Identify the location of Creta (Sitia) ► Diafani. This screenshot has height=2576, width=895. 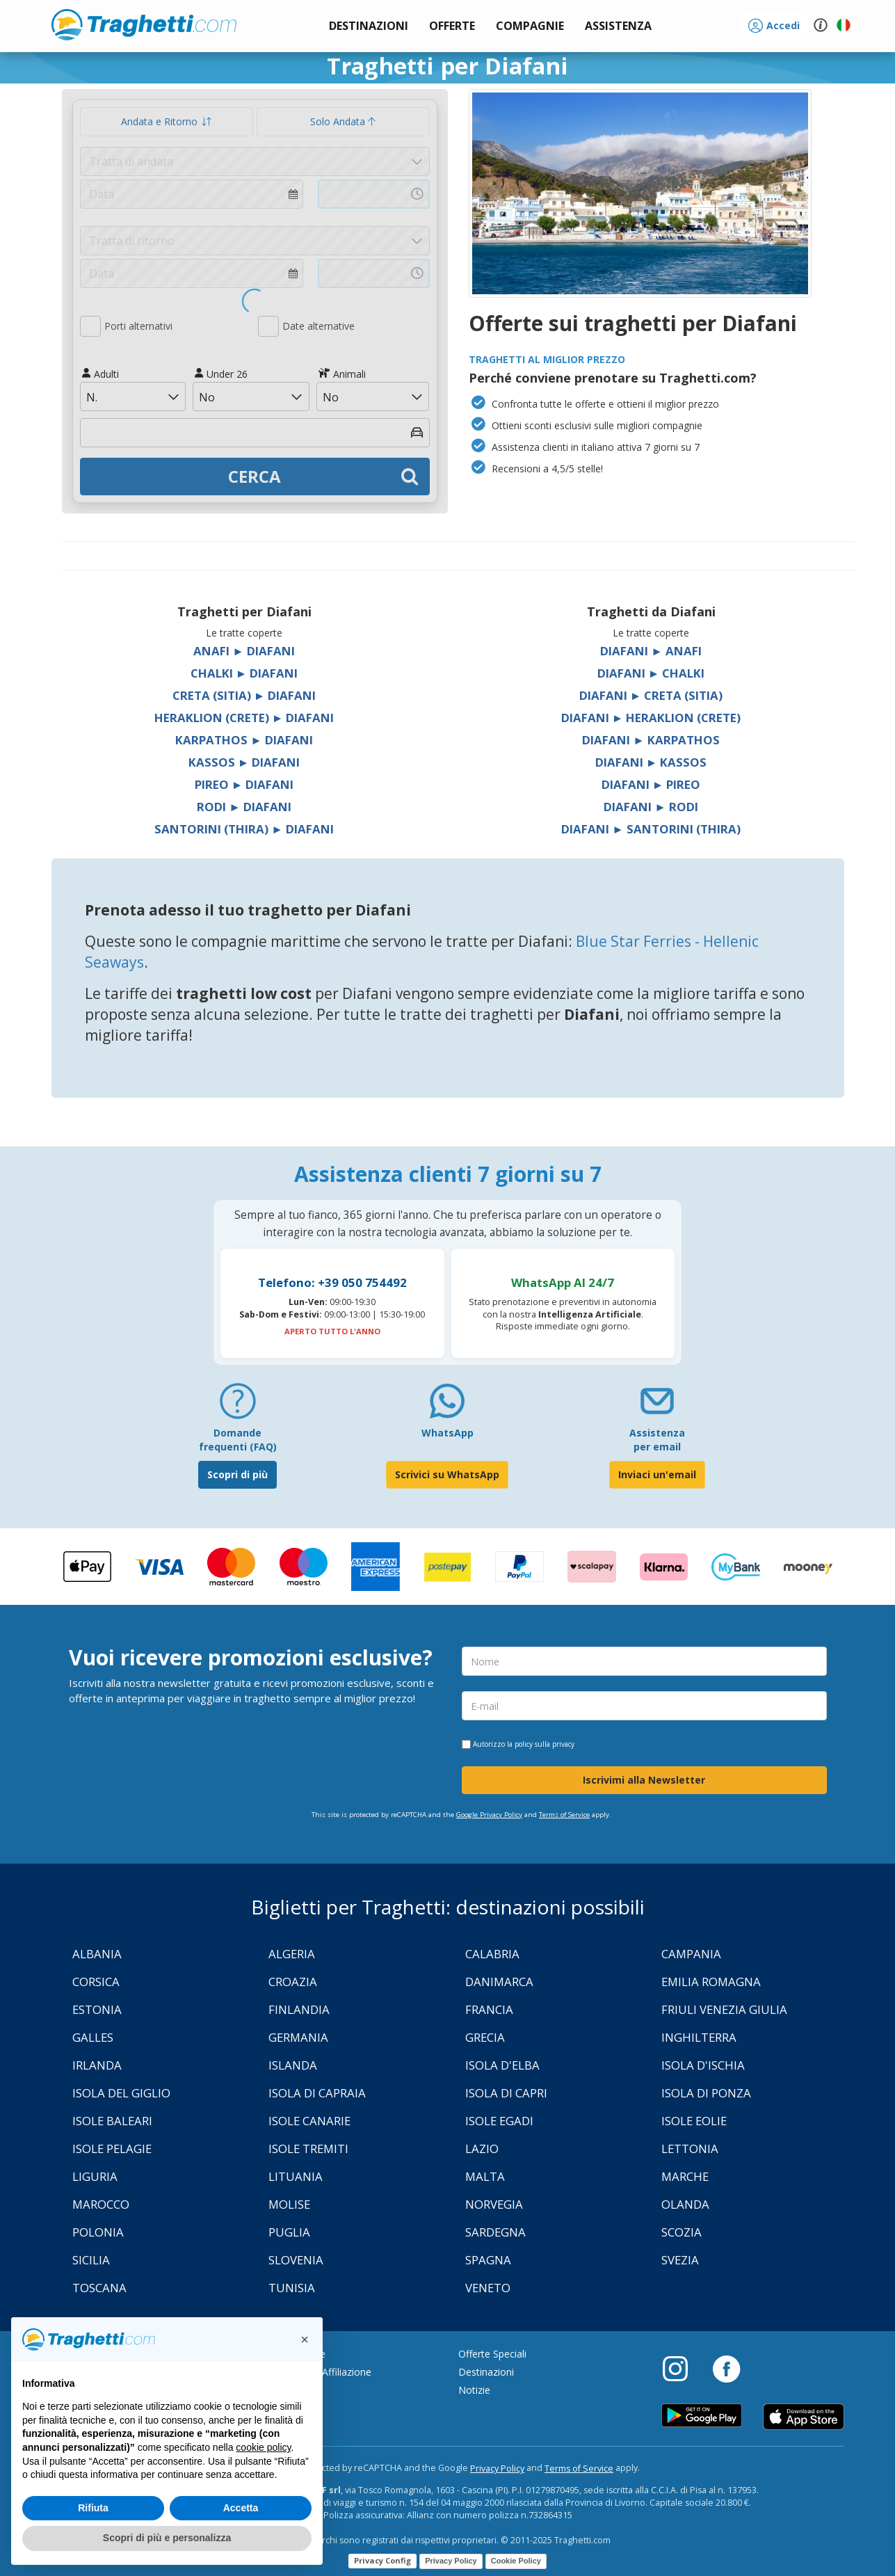
(244, 695).